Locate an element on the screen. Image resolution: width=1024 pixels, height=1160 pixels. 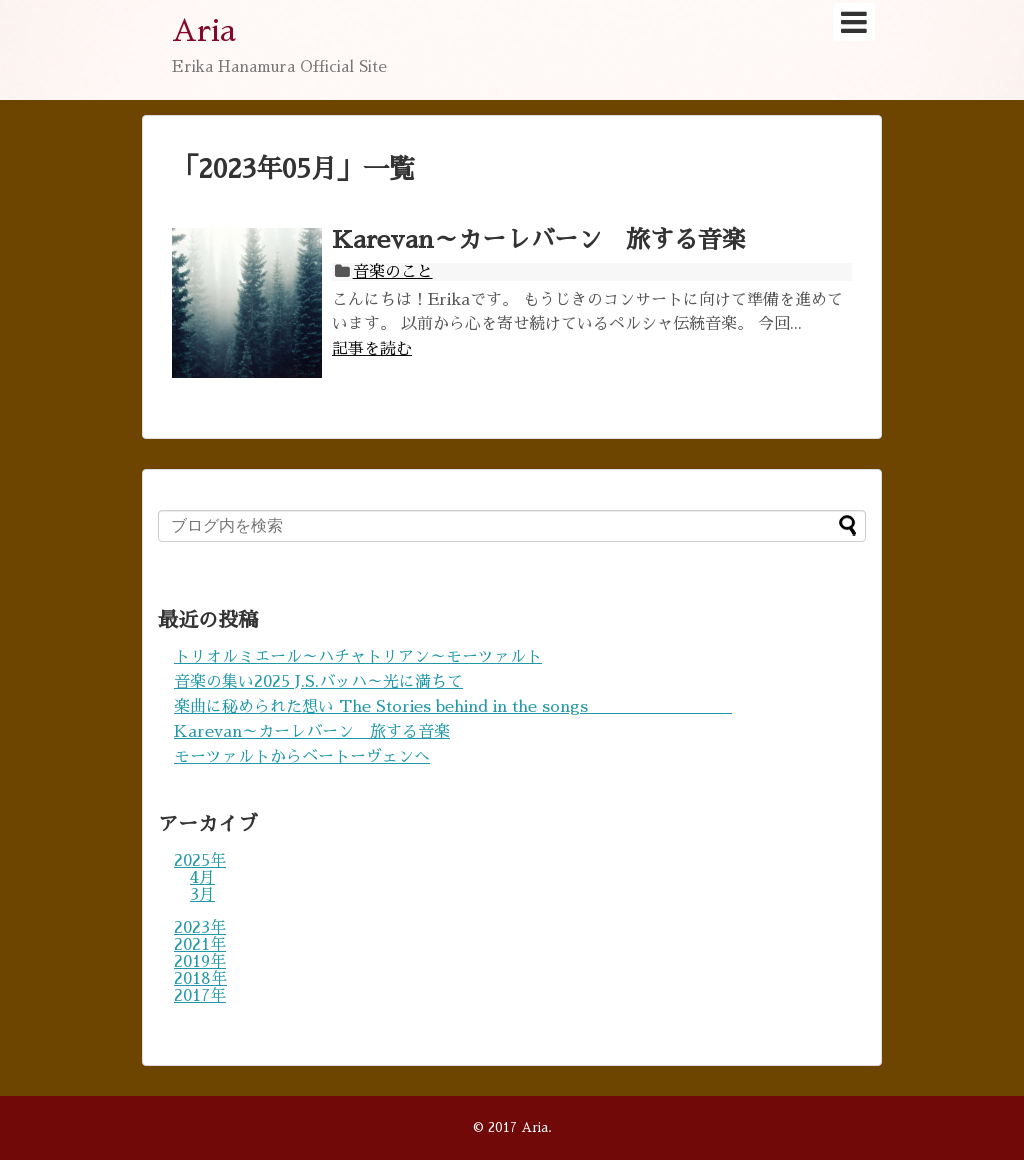
2018年 is located at coordinates (200, 979).